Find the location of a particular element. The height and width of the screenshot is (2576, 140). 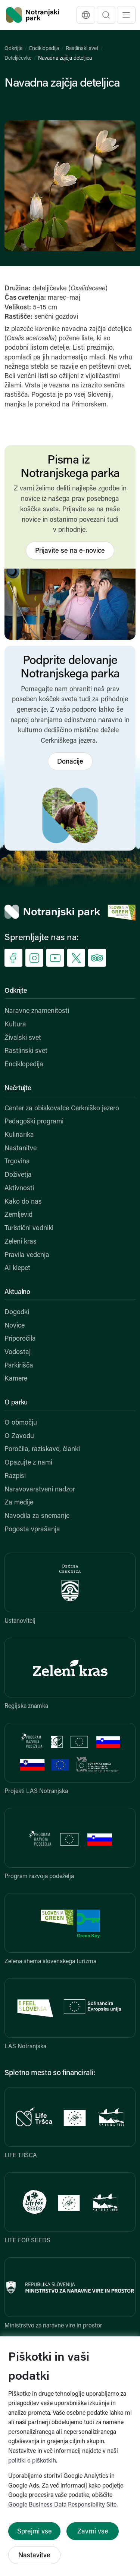

Kamere is located at coordinates (15, 1378).